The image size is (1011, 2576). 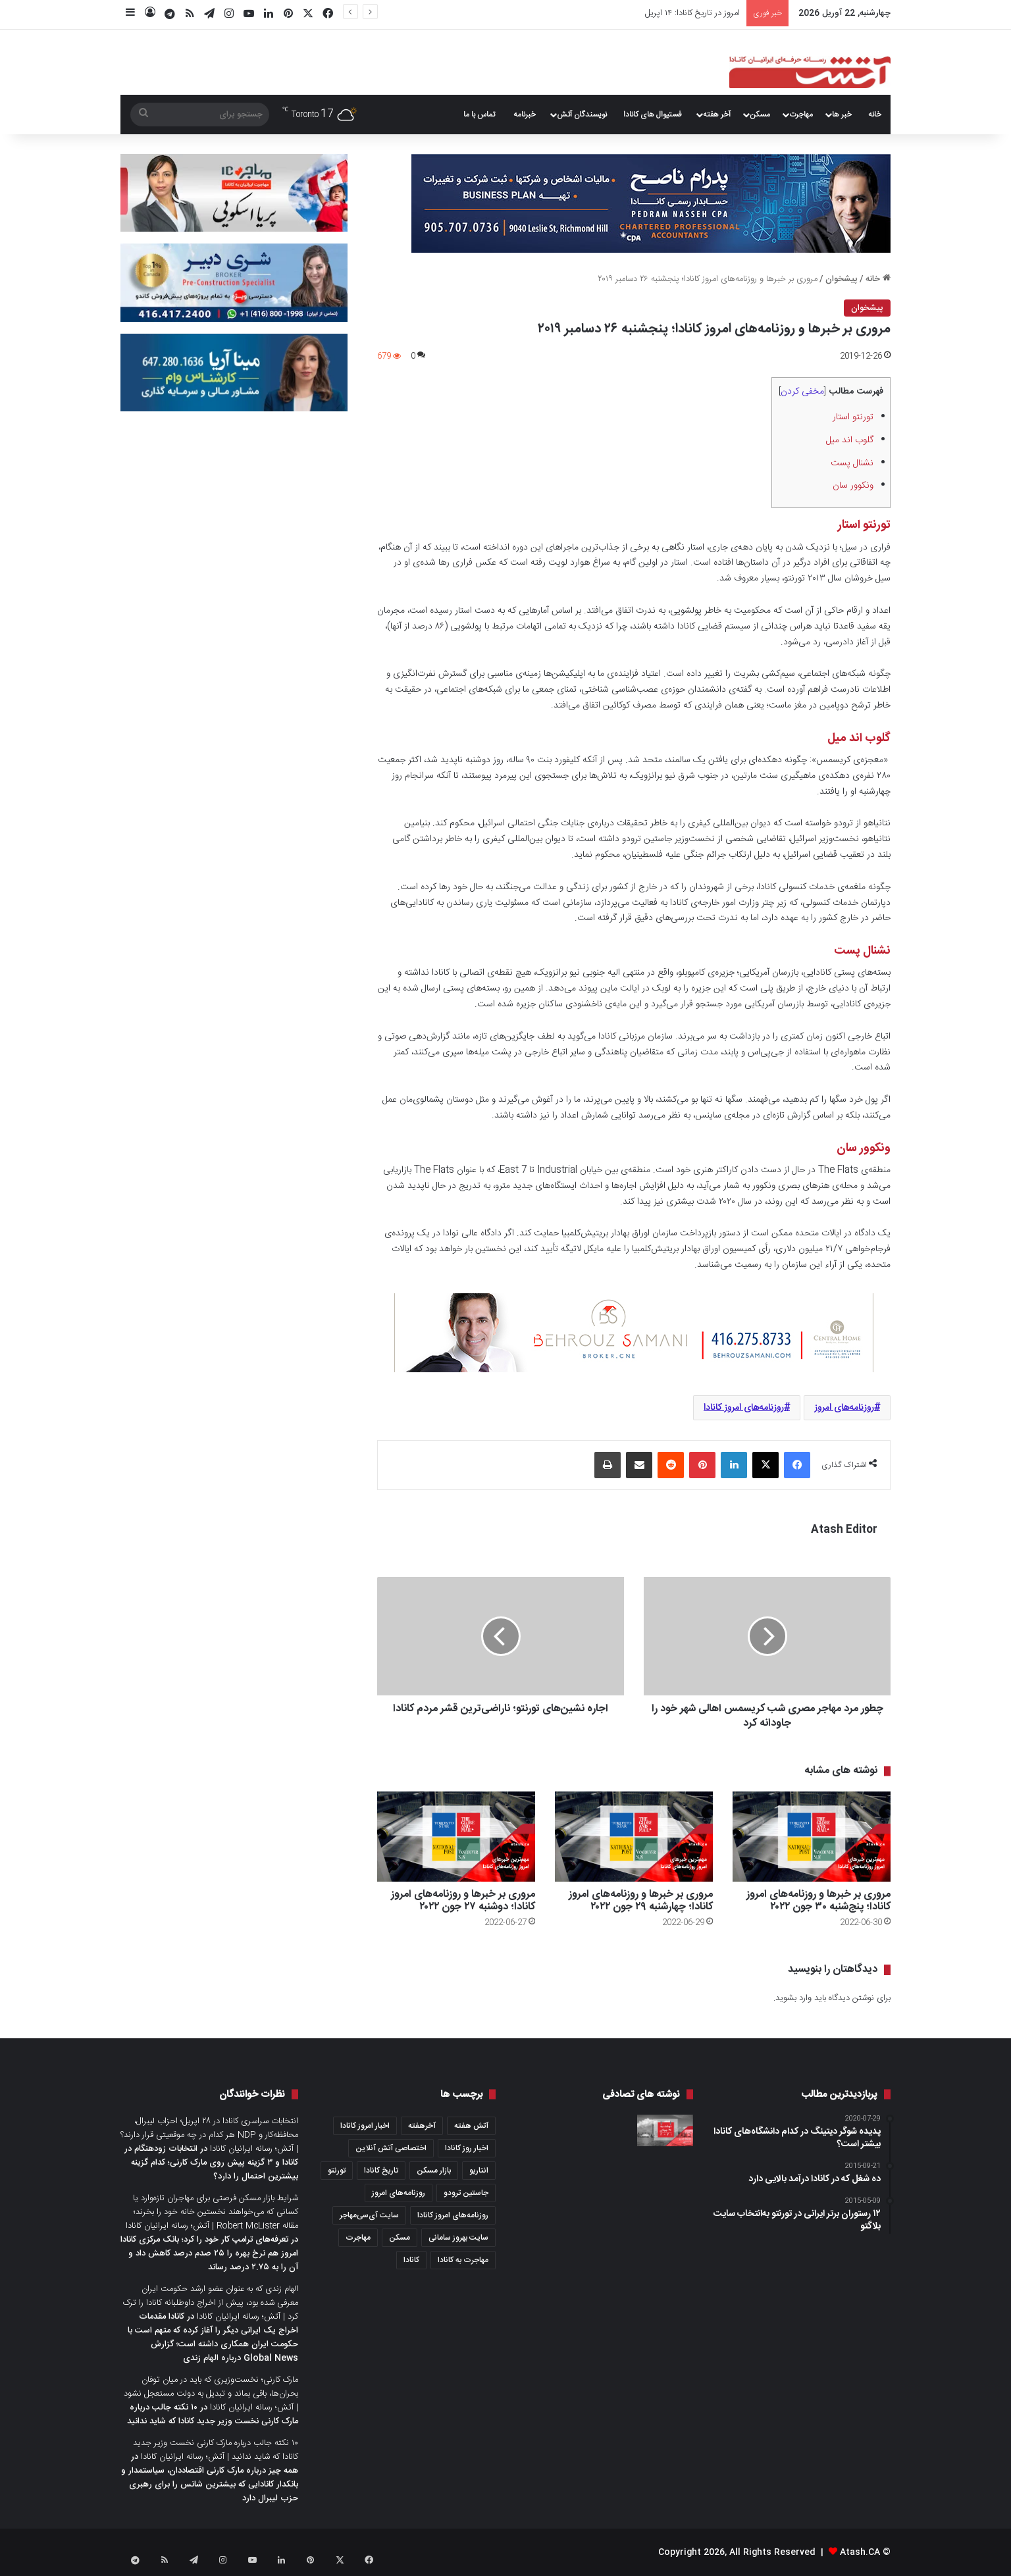 What do you see at coordinates (851, 417) in the screenshot?
I see `تورنتو استار` at bounding box center [851, 417].